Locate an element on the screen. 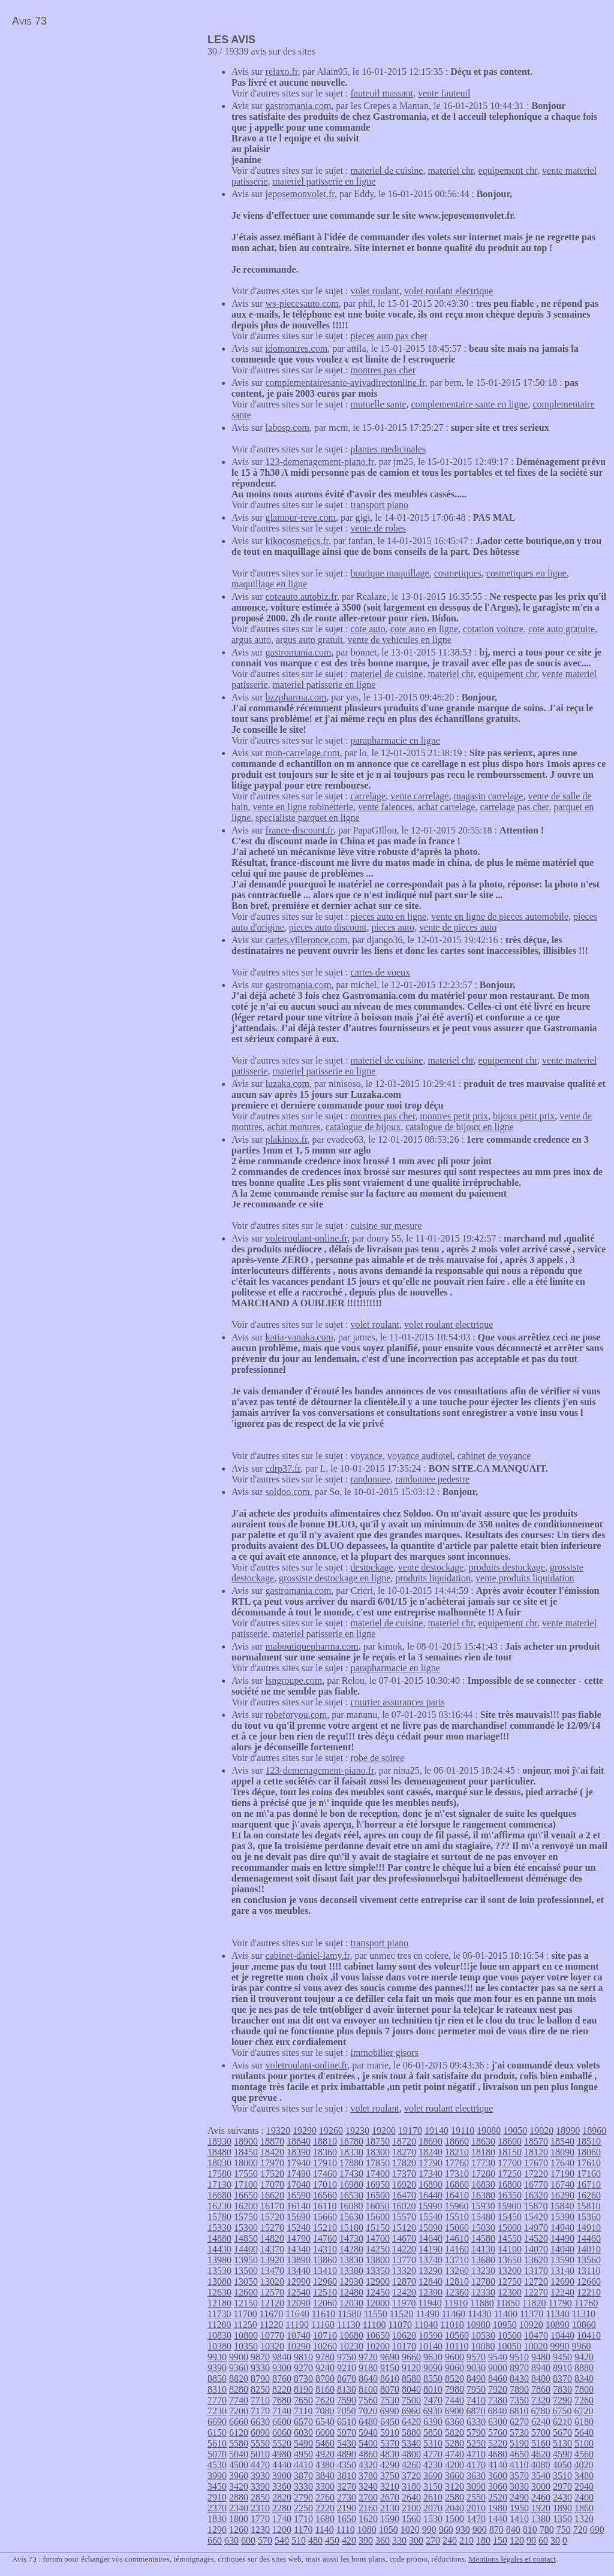 The width and height of the screenshot is (614, 2576). 5160 is located at coordinates (540, 2443).